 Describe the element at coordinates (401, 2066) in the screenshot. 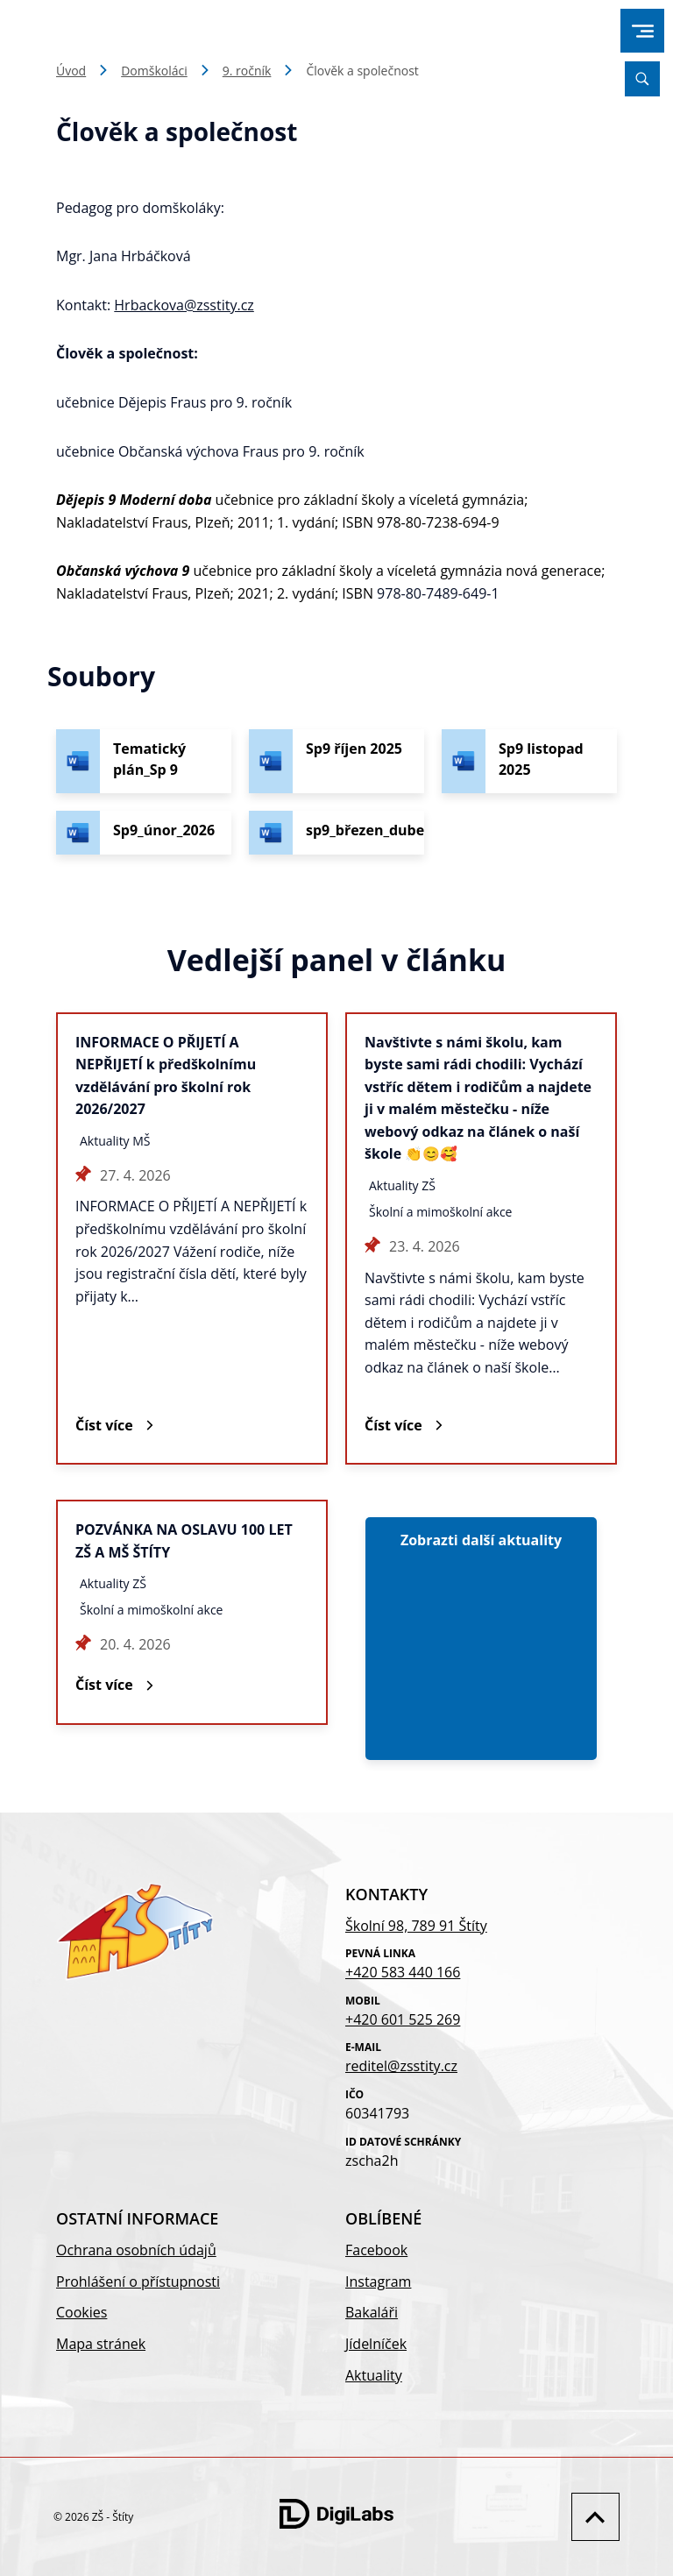

I see `reditel@zsstity.cz` at that location.